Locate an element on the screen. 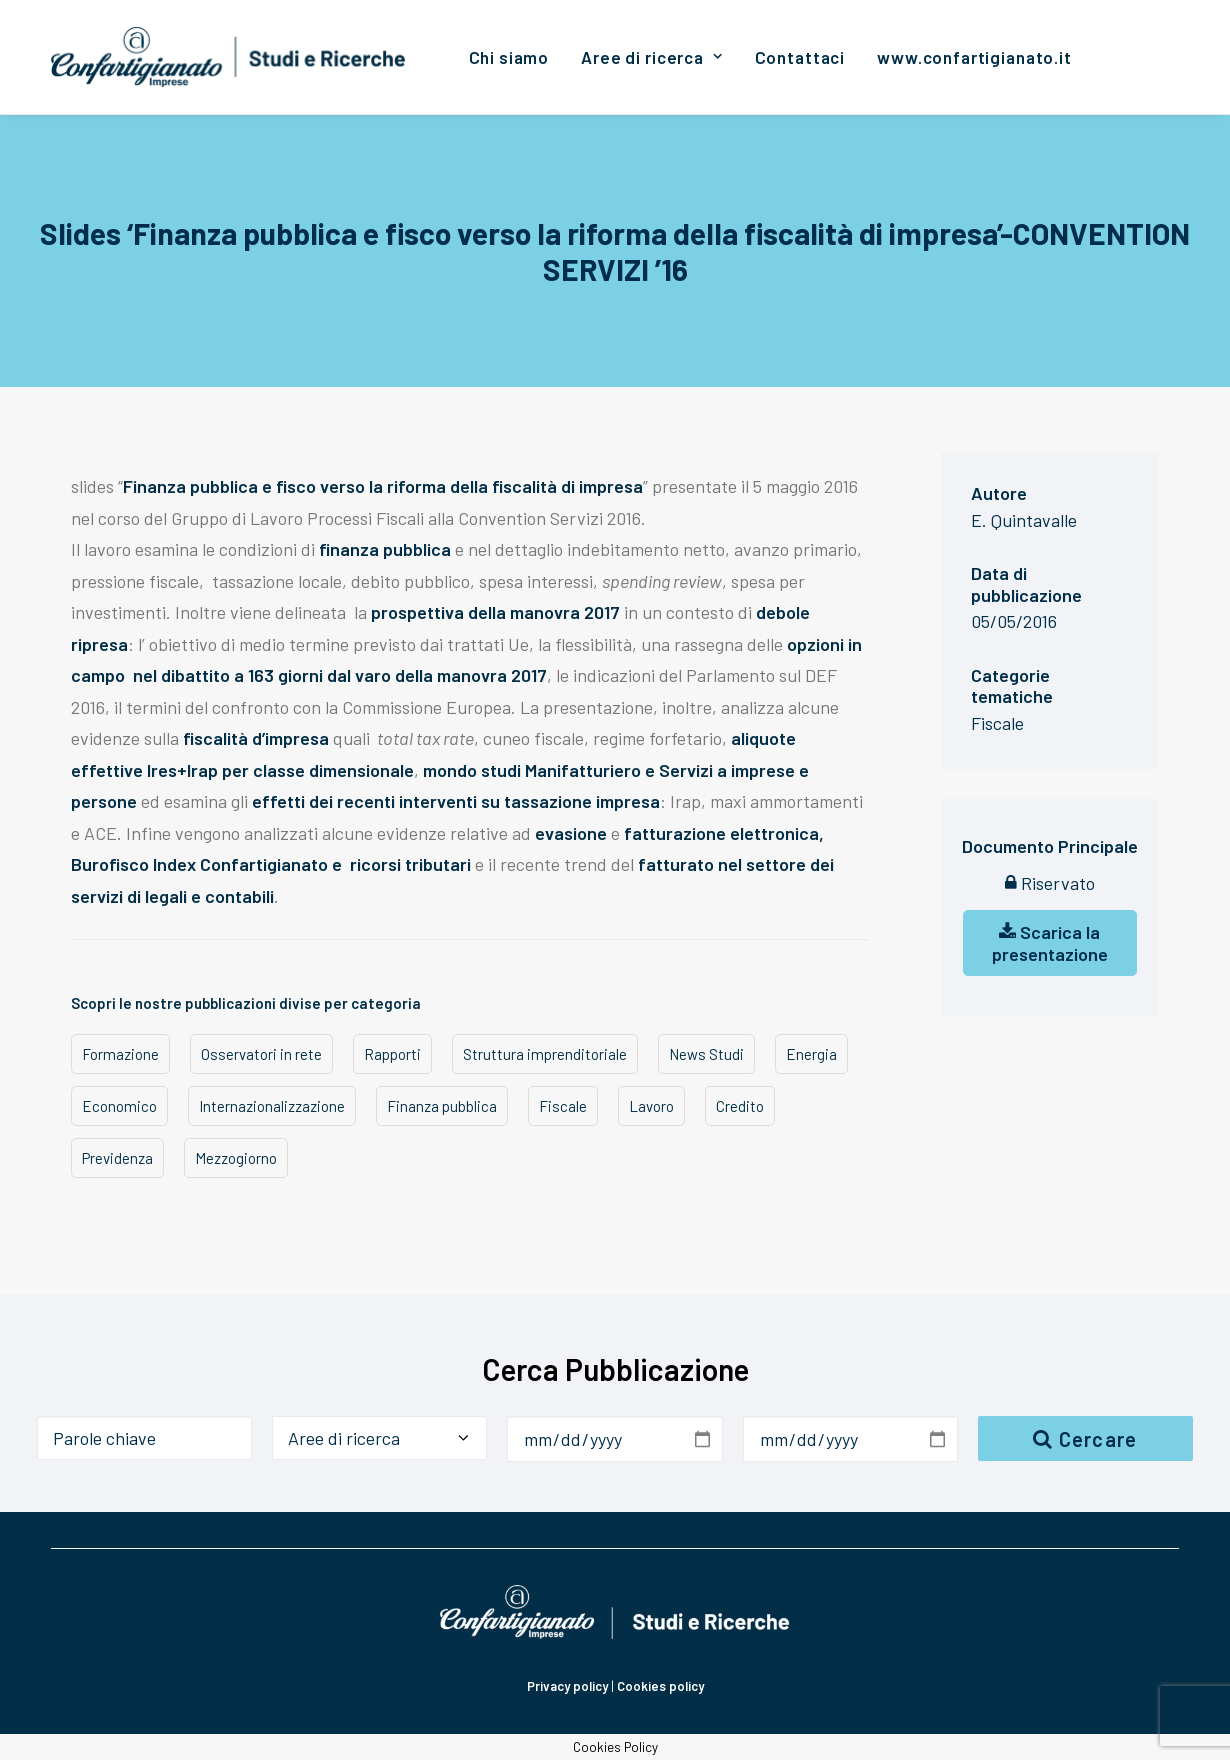  Finanza pubblica is located at coordinates (442, 1106).